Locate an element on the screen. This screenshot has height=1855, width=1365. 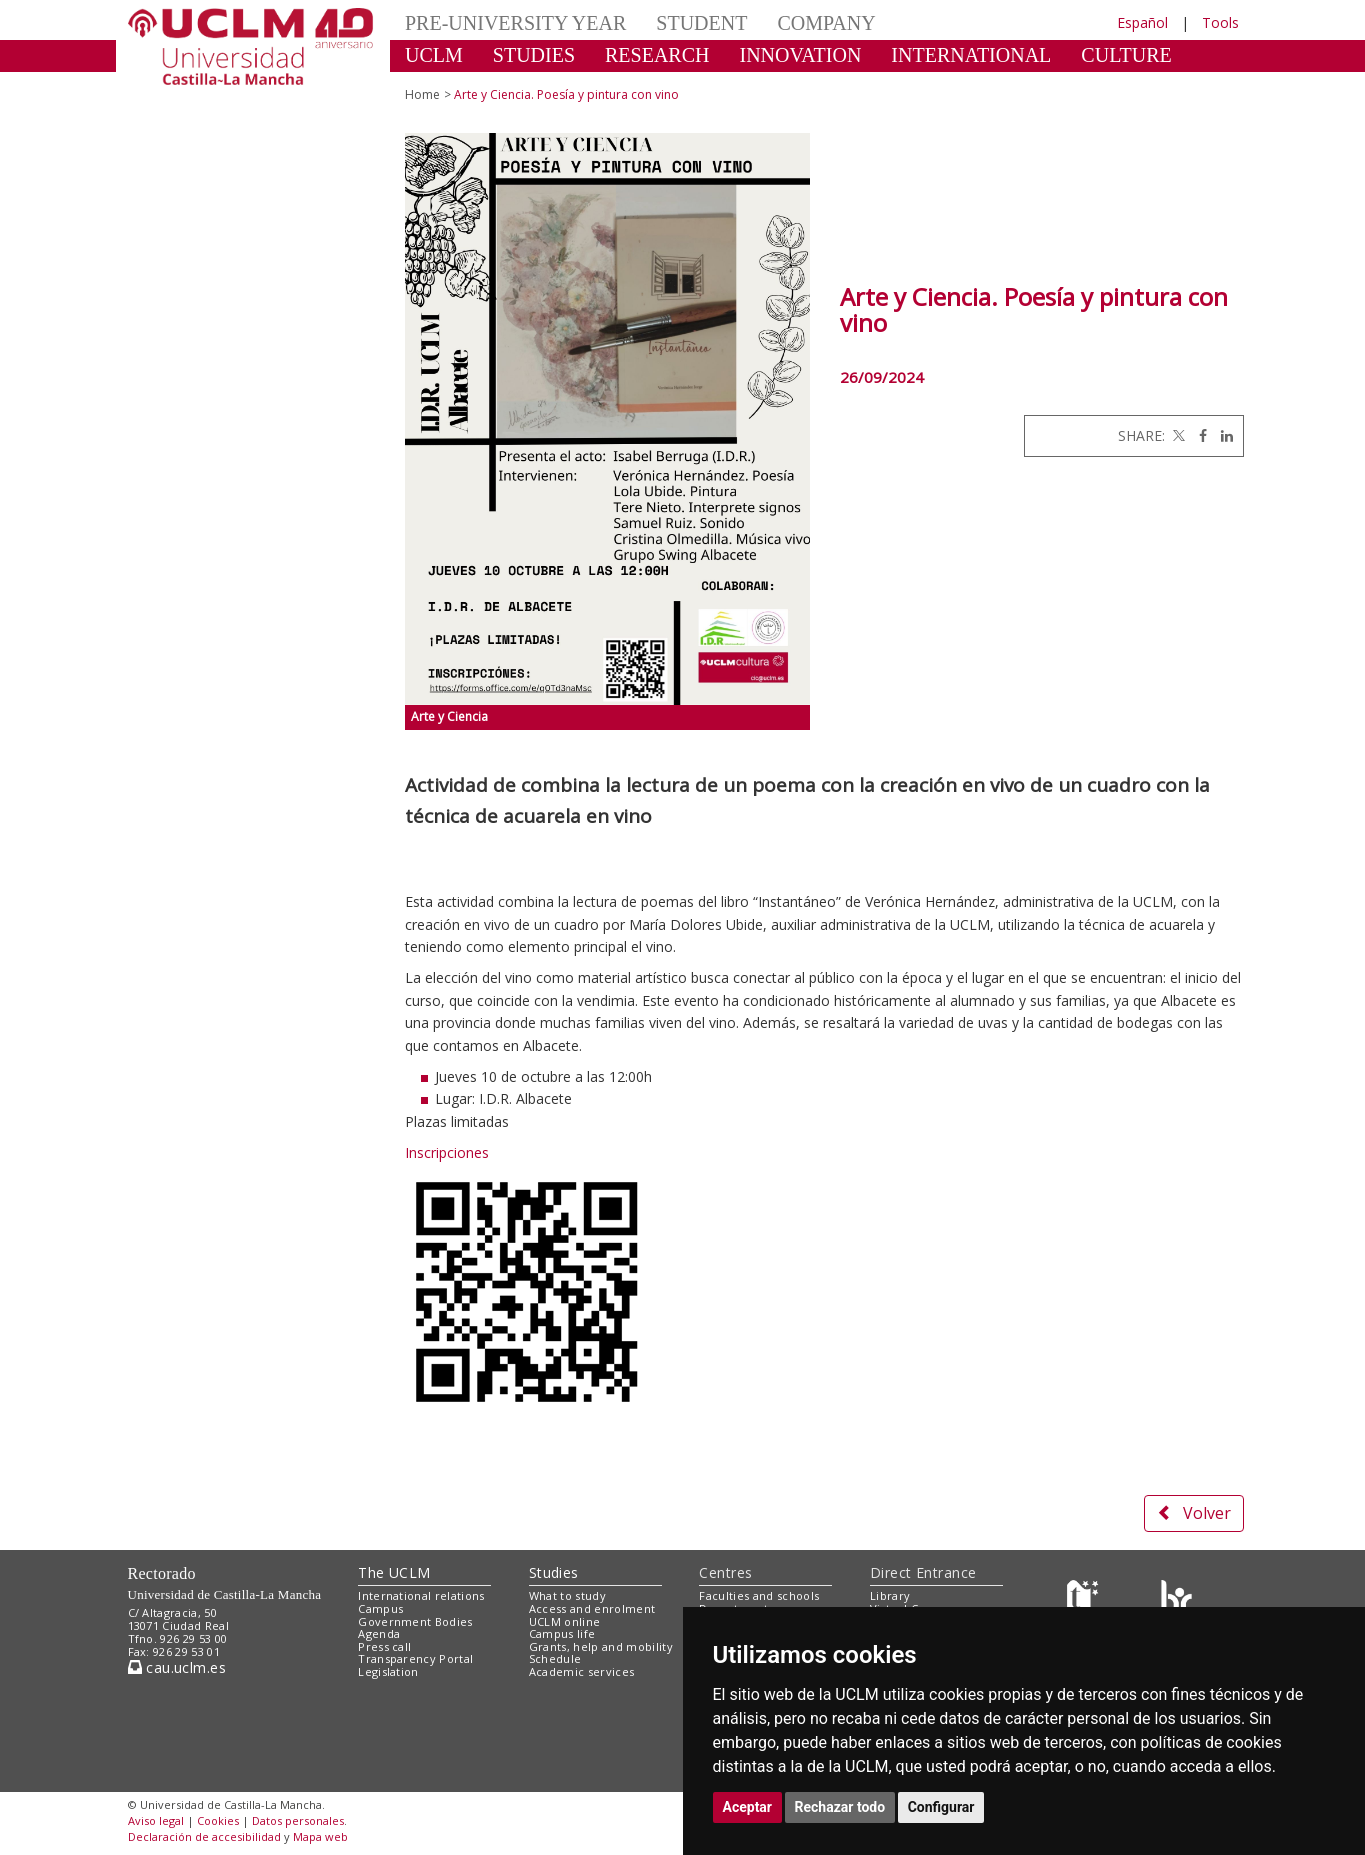
Campus life is located at coordinates (562, 1633).